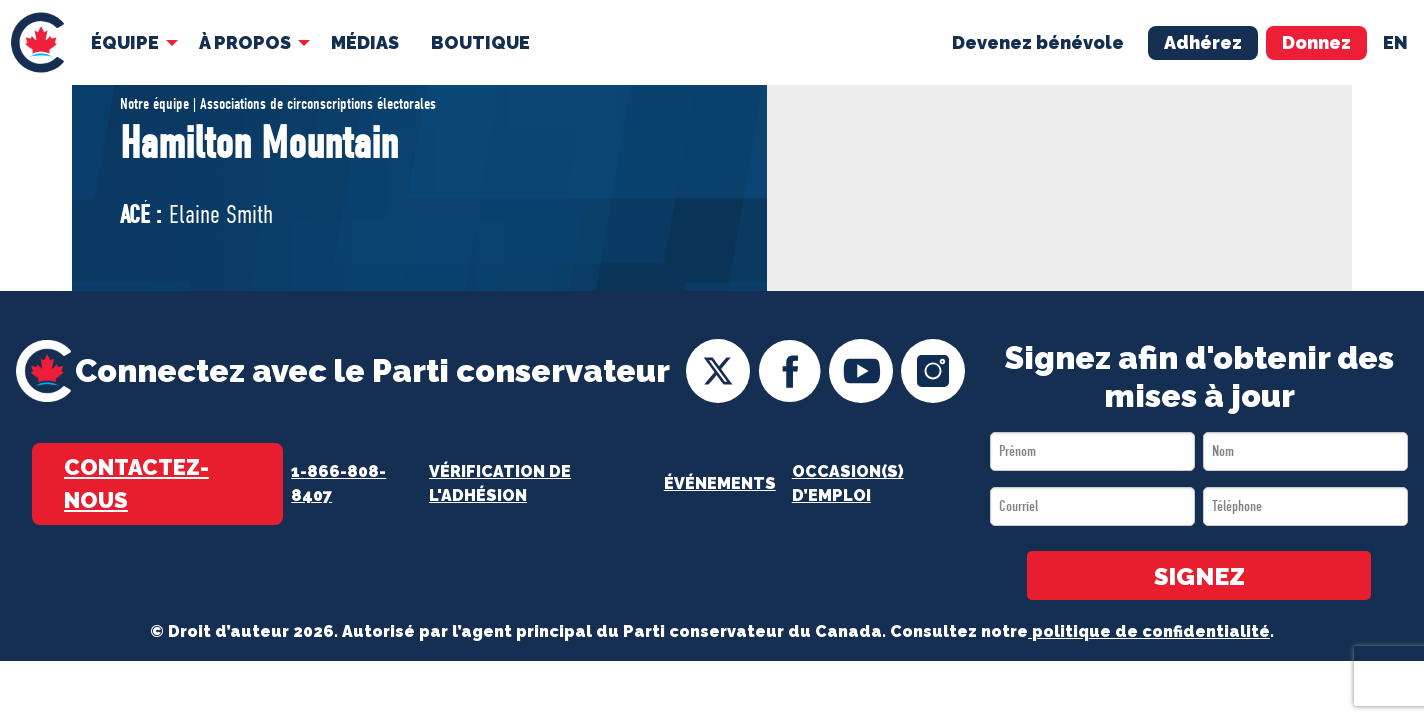  What do you see at coordinates (1038, 41) in the screenshot?
I see `Devenez bénévole` at bounding box center [1038, 41].